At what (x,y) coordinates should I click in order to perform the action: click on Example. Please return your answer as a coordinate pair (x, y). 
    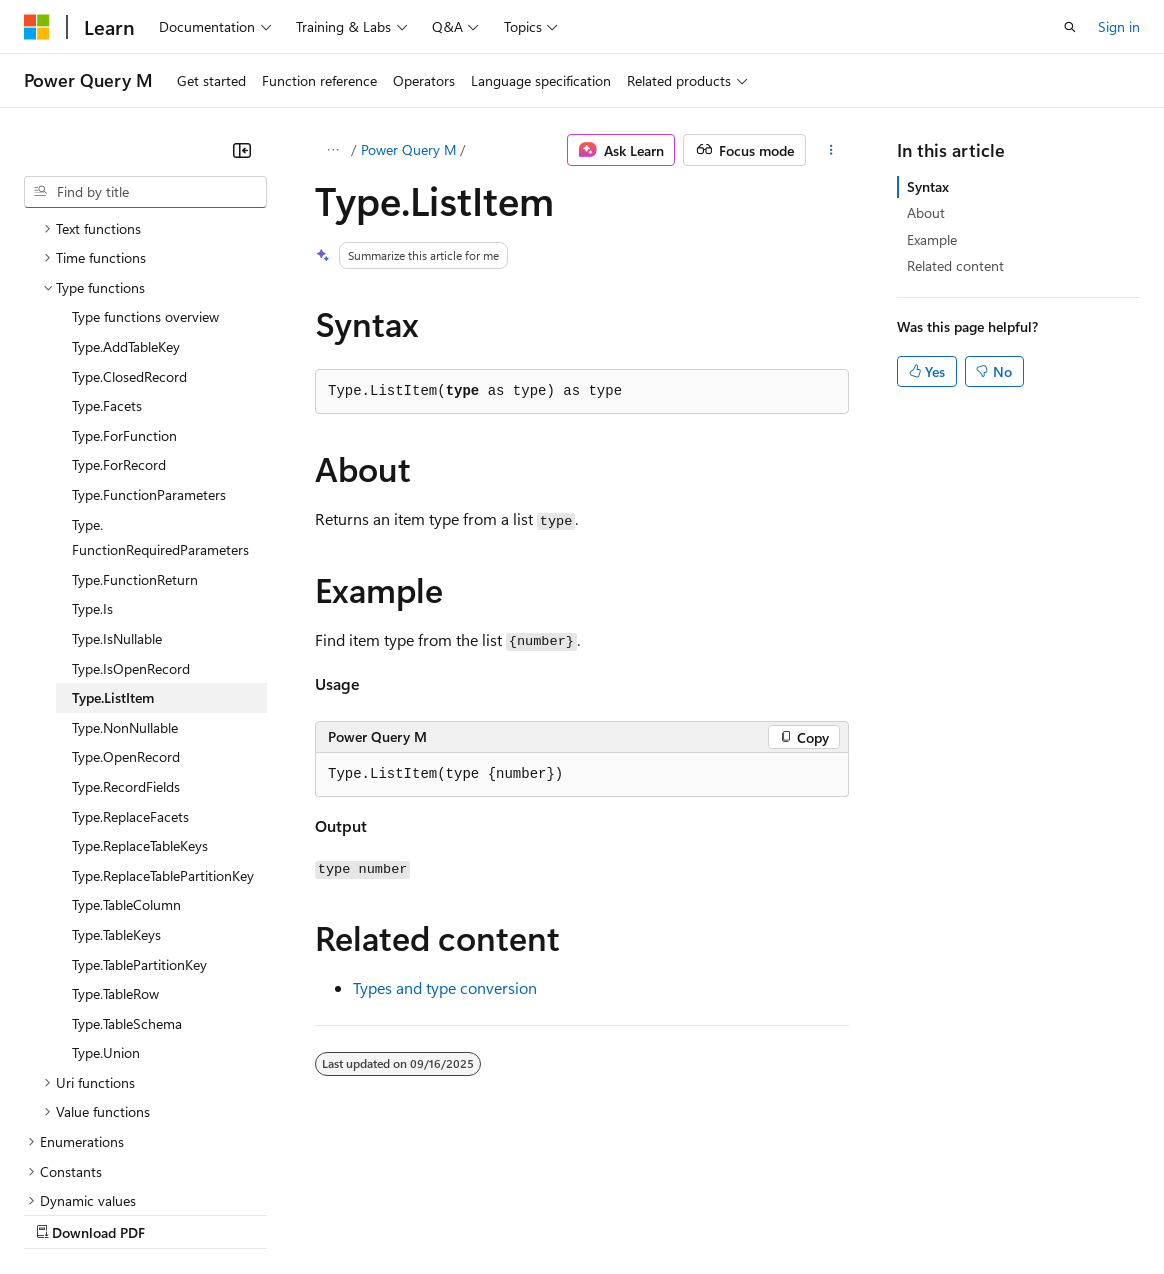
    Looking at the image, I should click on (932, 239).